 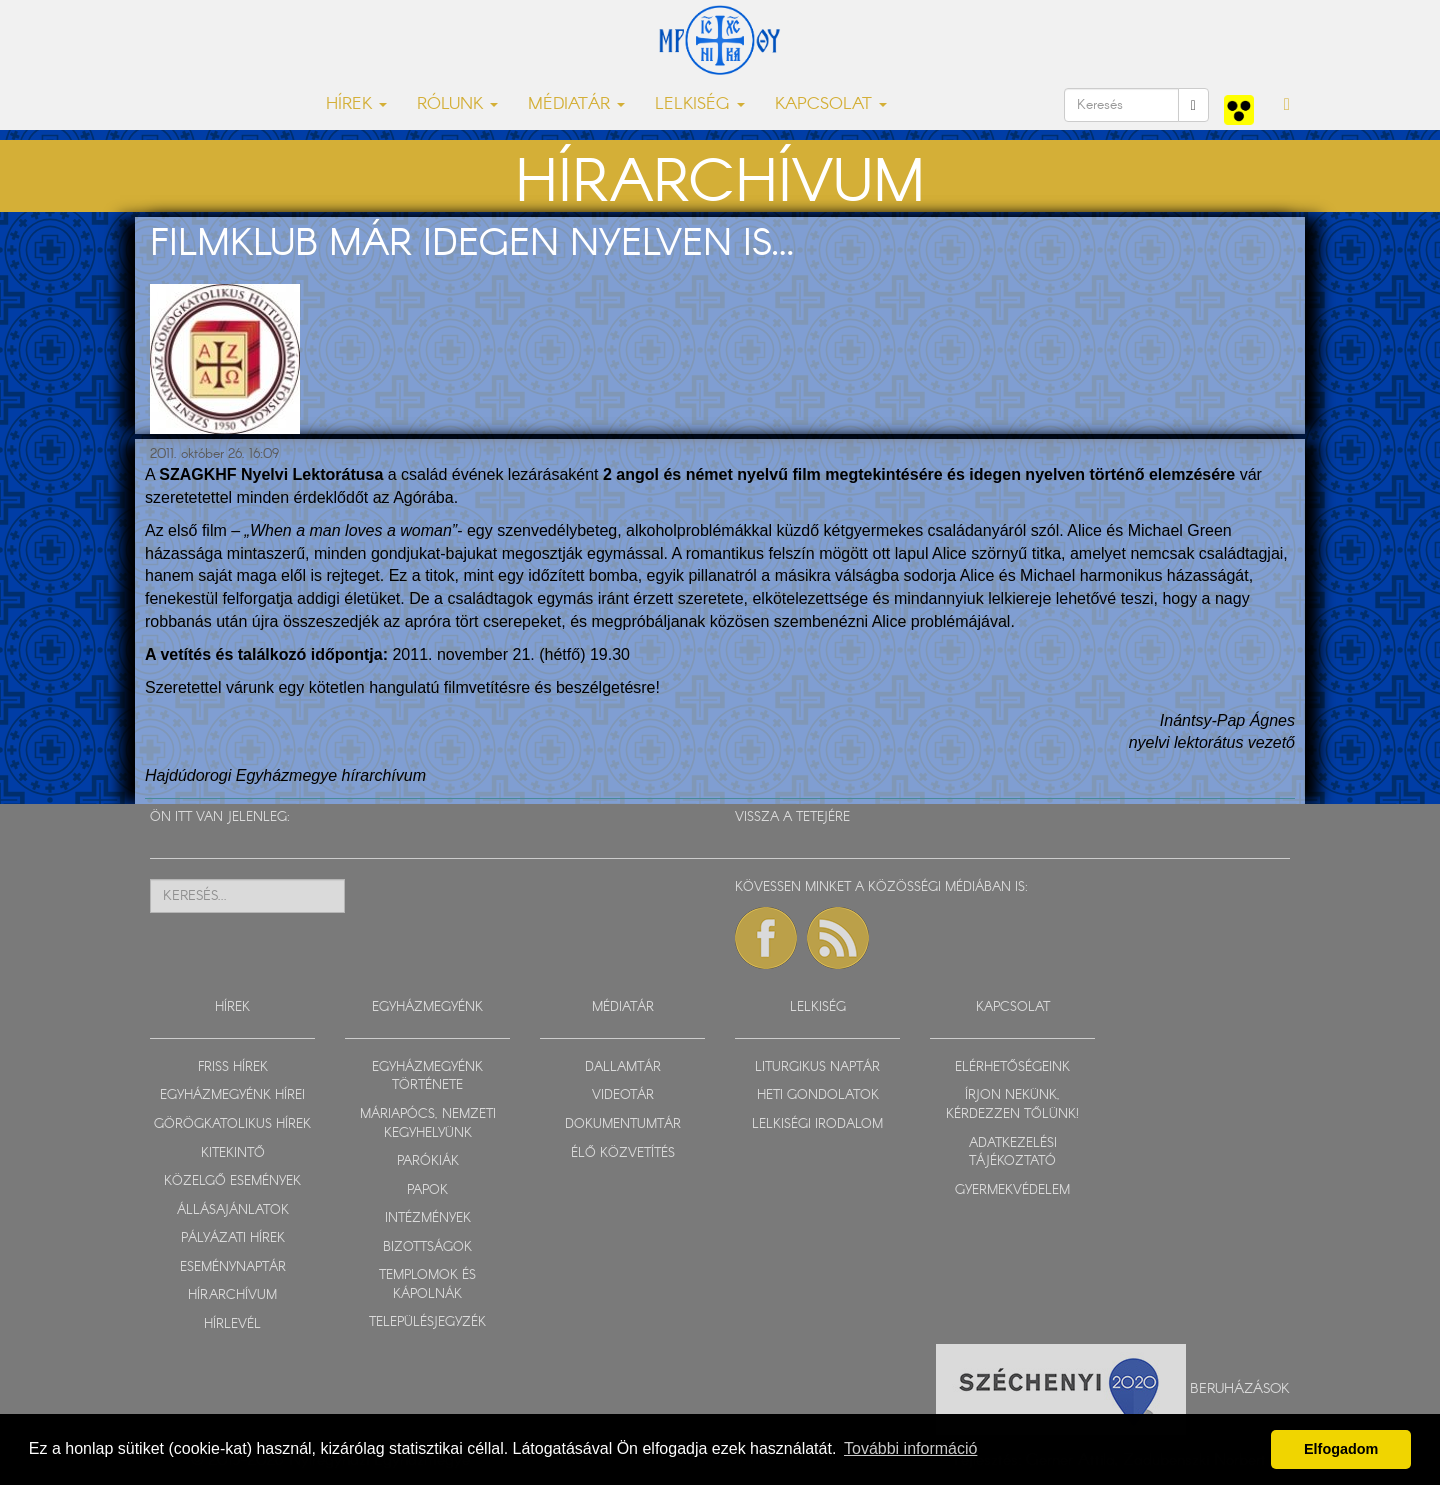 I want to click on RÓLUNK [button], so click(x=457, y=104).